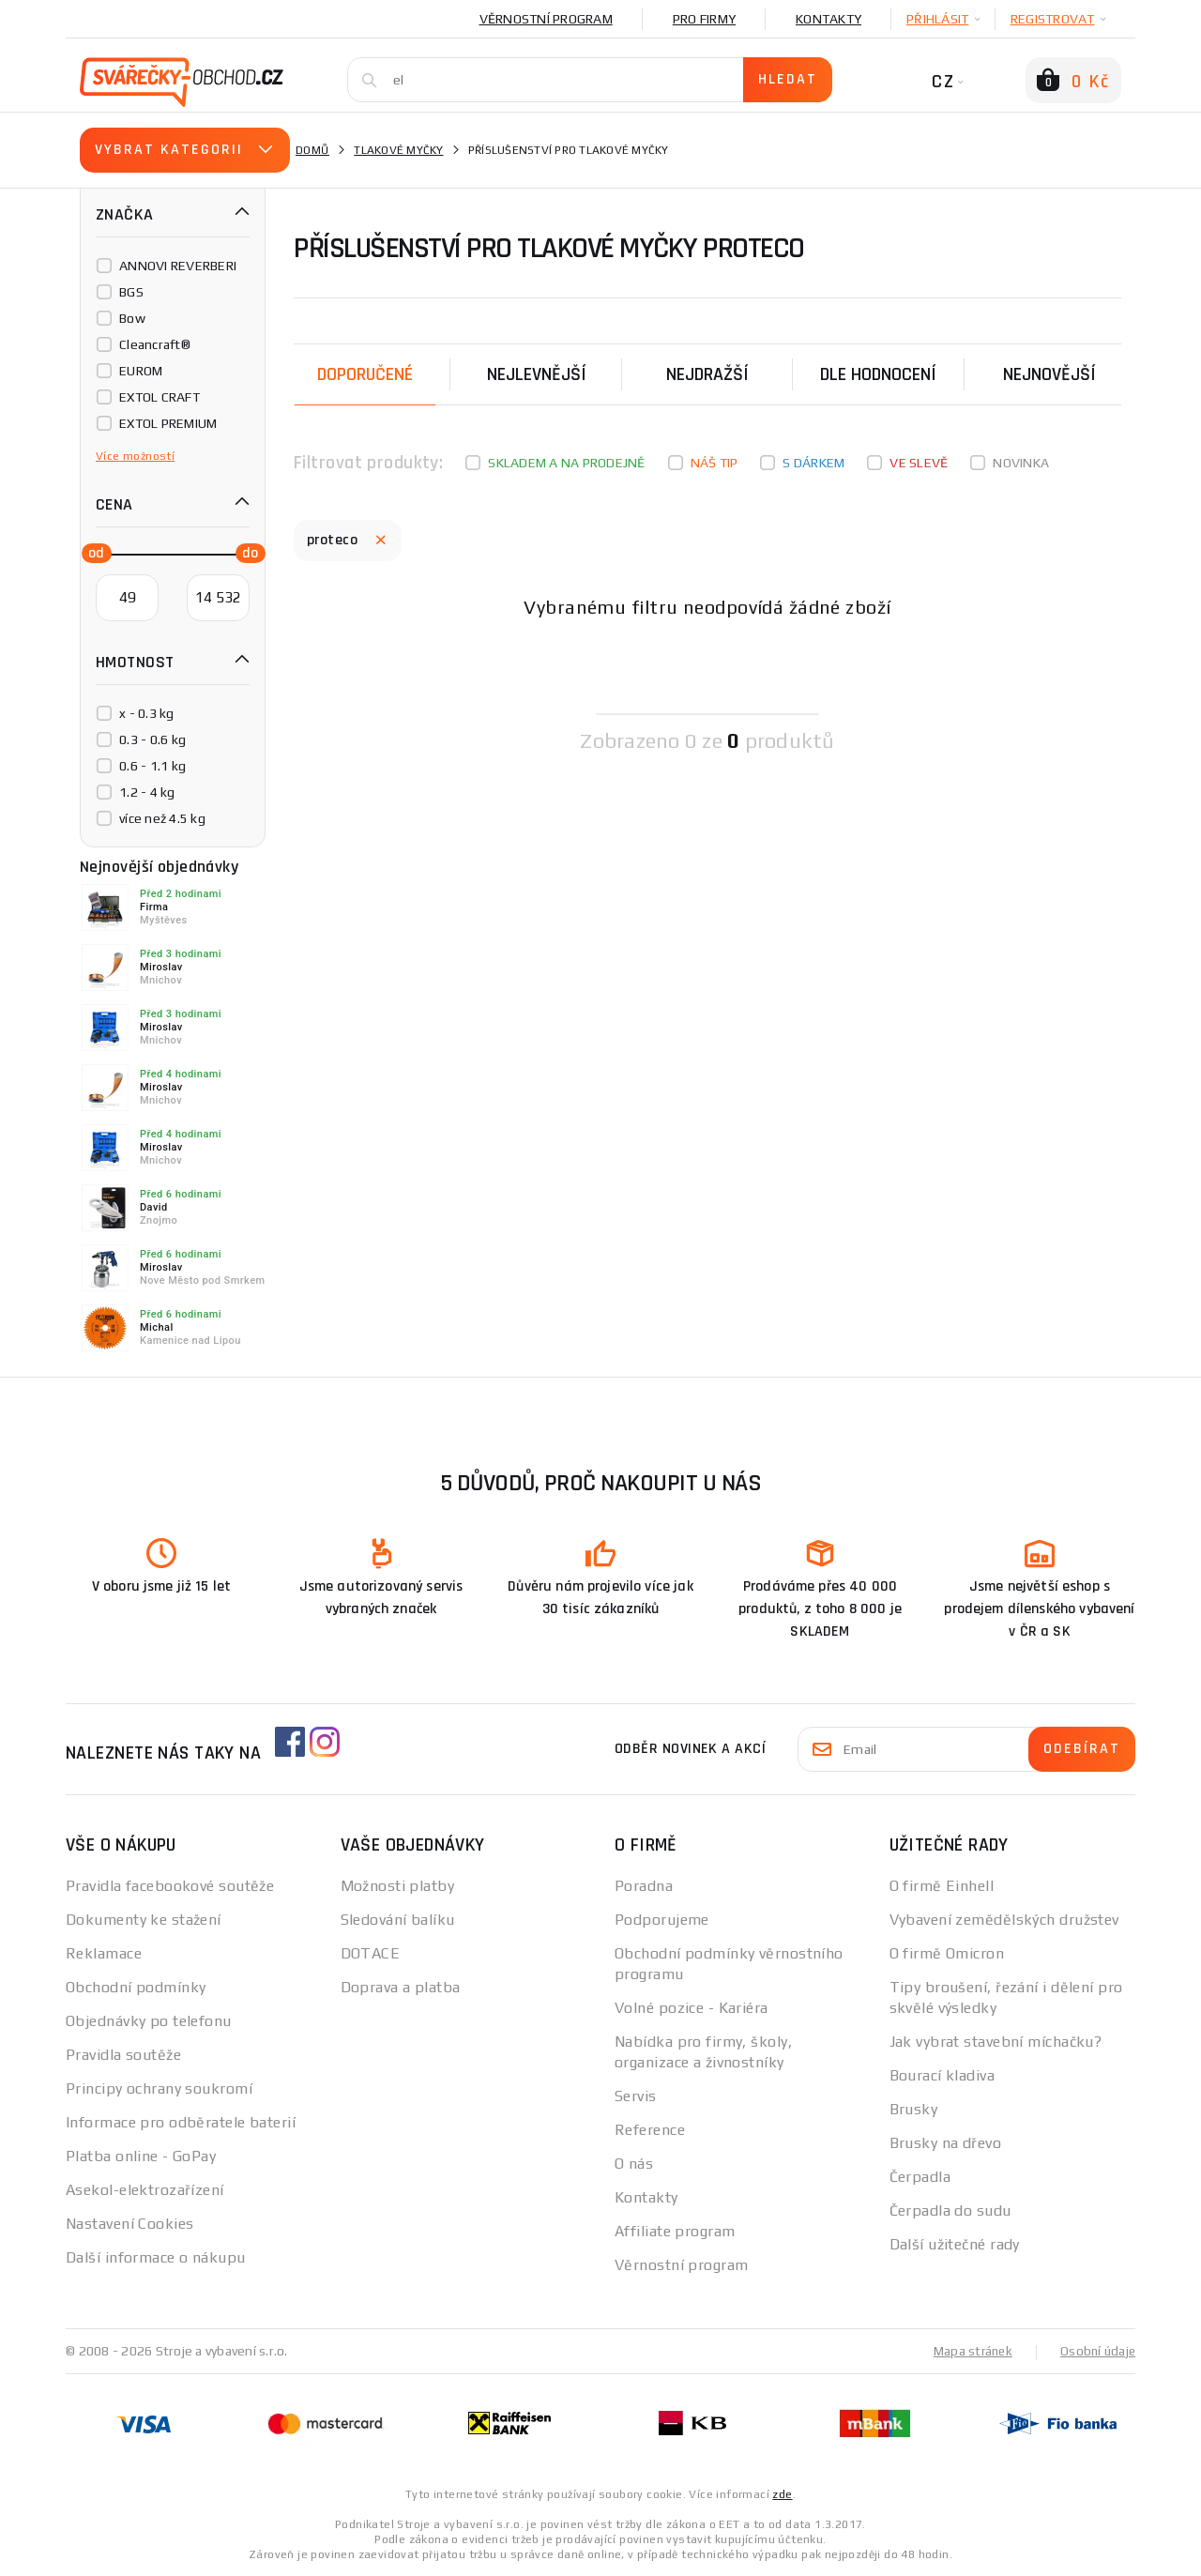  I want to click on Servis, so click(636, 2096).